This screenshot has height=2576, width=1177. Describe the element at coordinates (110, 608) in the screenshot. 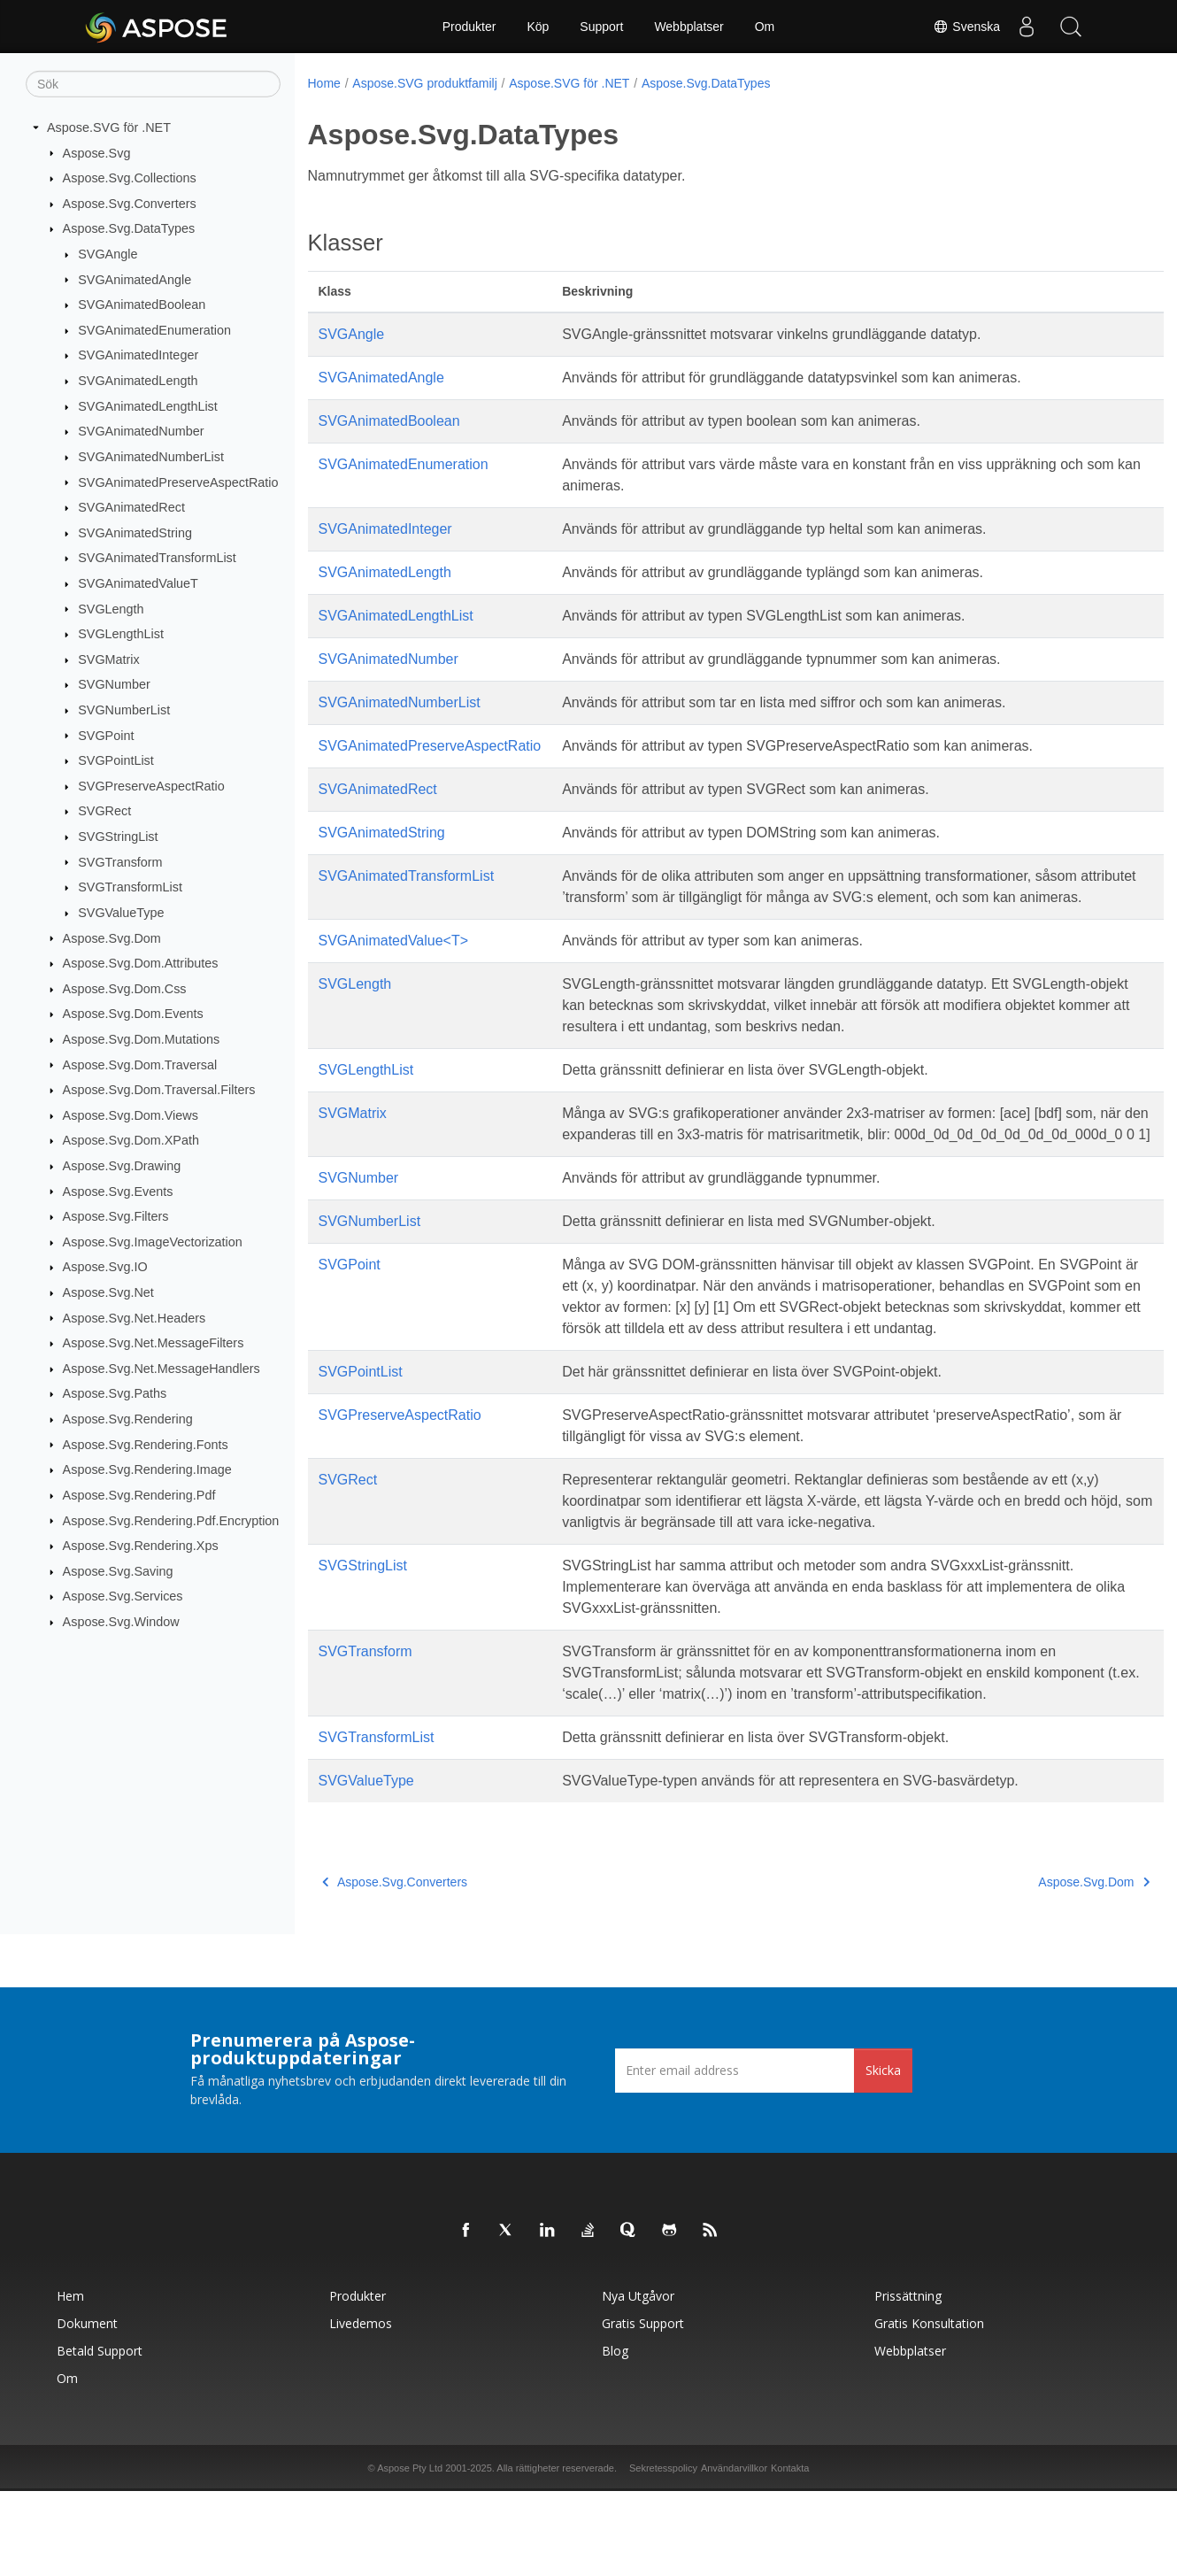

I see `SVGLength` at that location.